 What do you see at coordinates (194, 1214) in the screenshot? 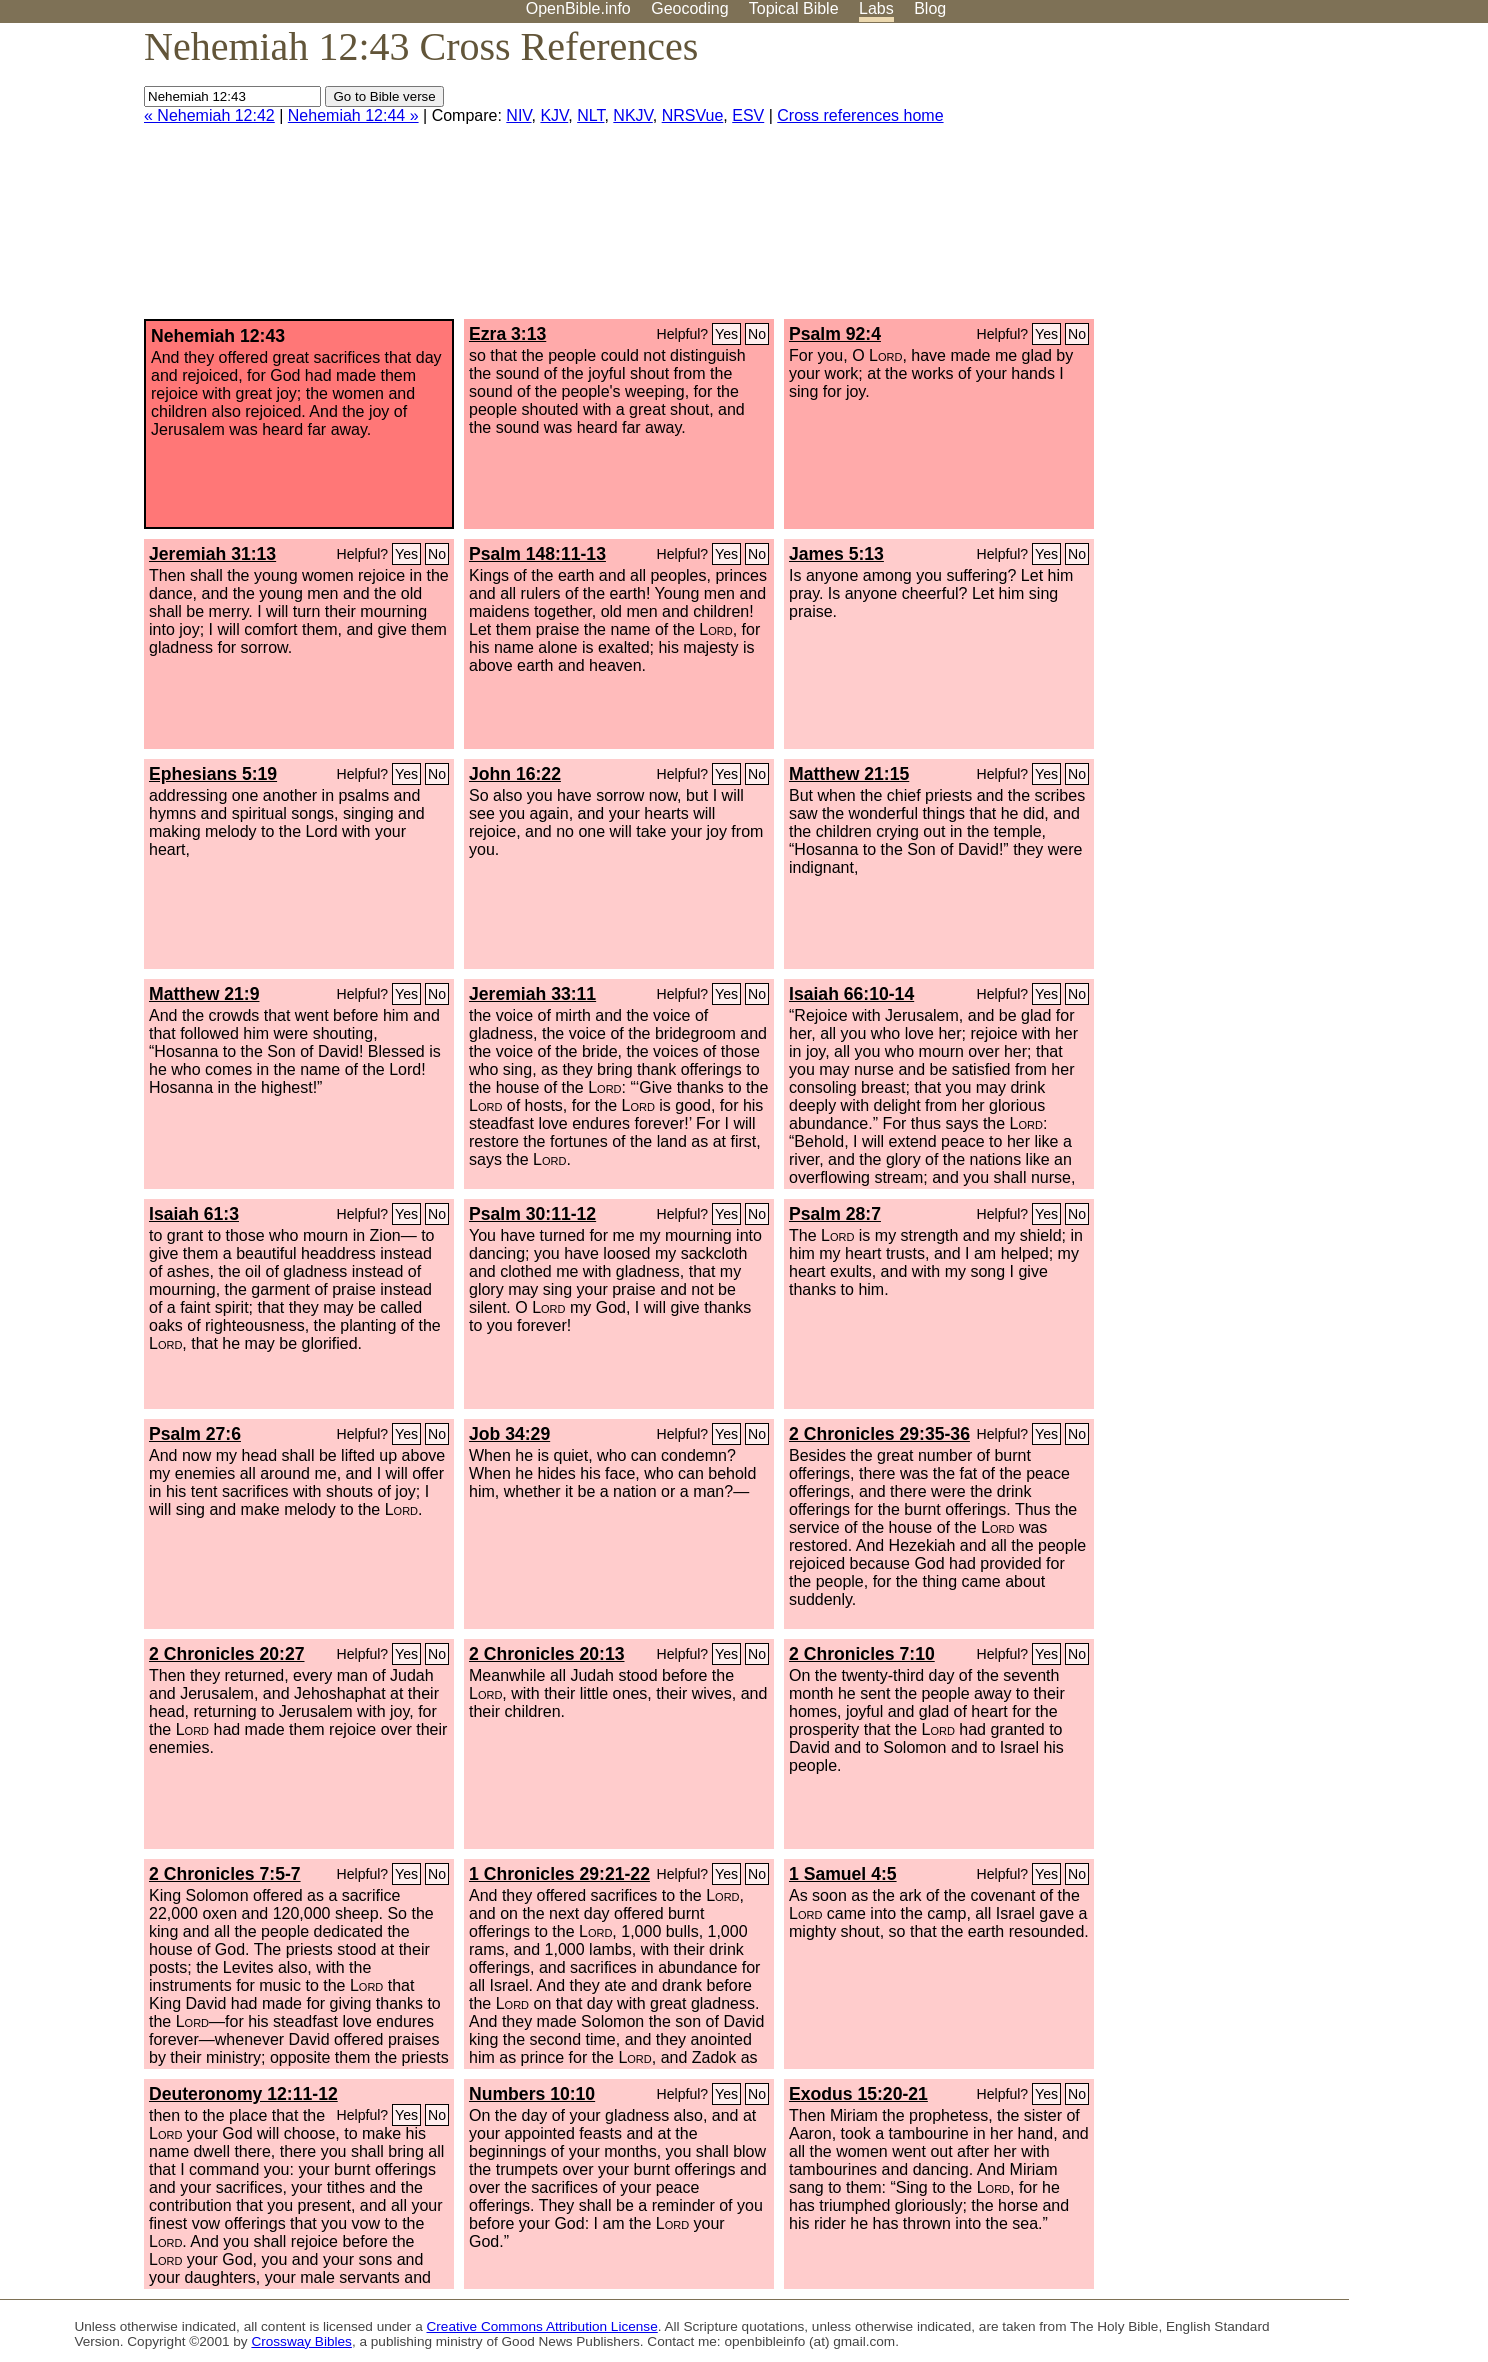
I see `Isaiah 61:3` at bounding box center [194, 1214].